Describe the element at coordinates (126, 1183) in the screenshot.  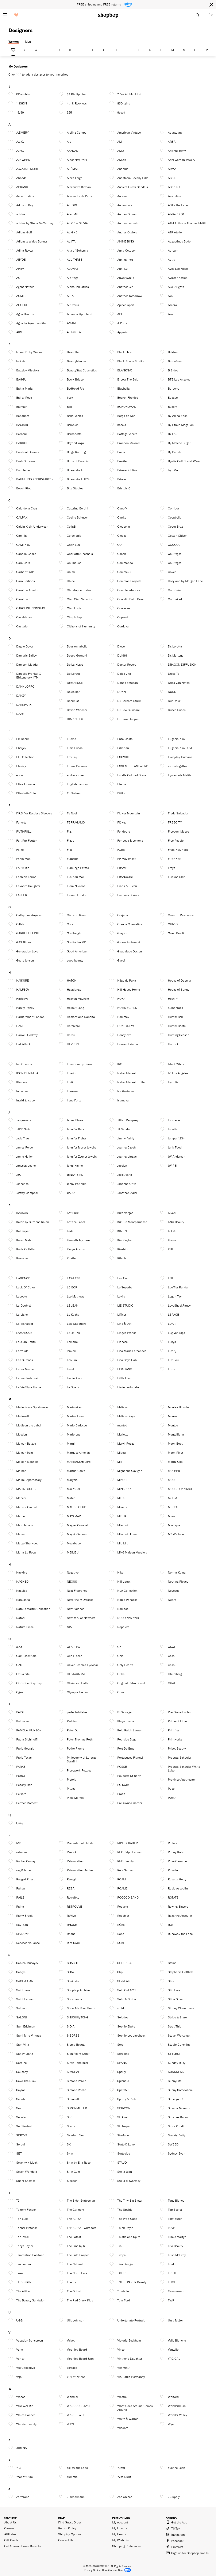
I see `Johanna Ortiz` at that location.